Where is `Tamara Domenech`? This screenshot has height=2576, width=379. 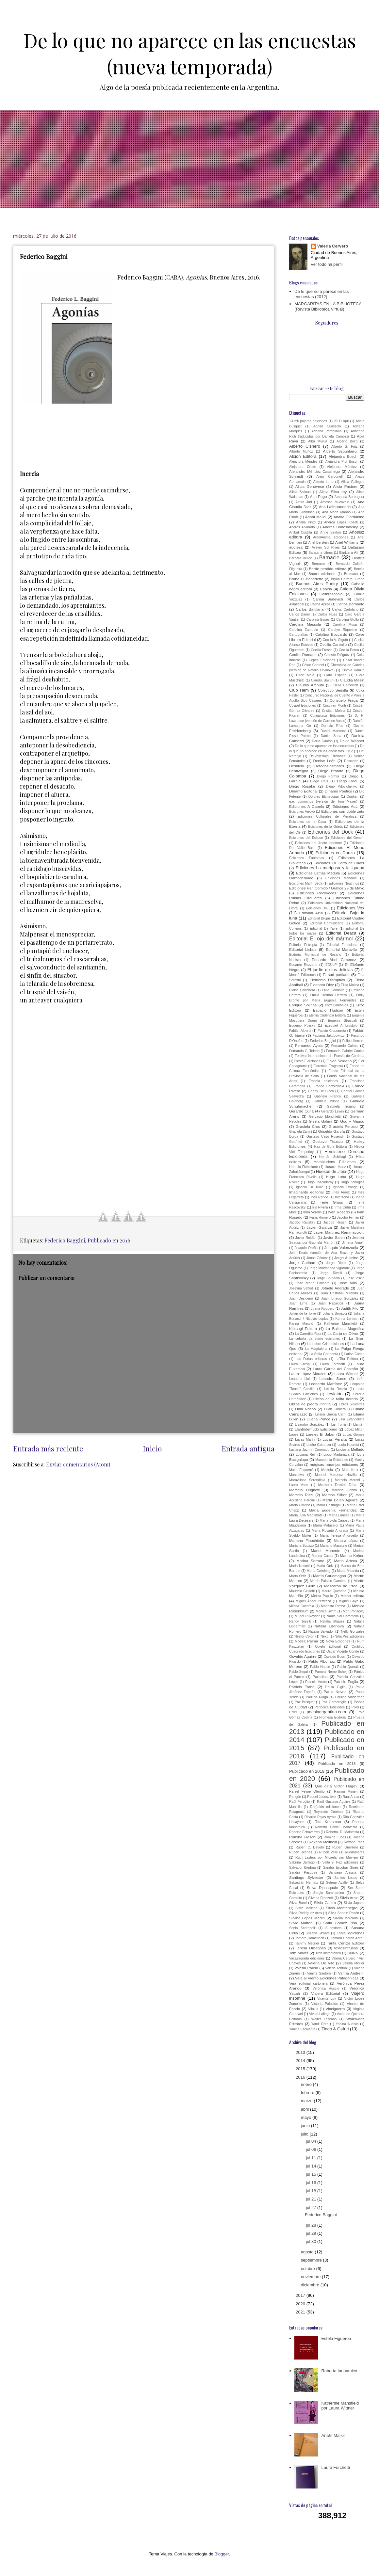 Tamara Domenech is located at coordinates (309, 1938).